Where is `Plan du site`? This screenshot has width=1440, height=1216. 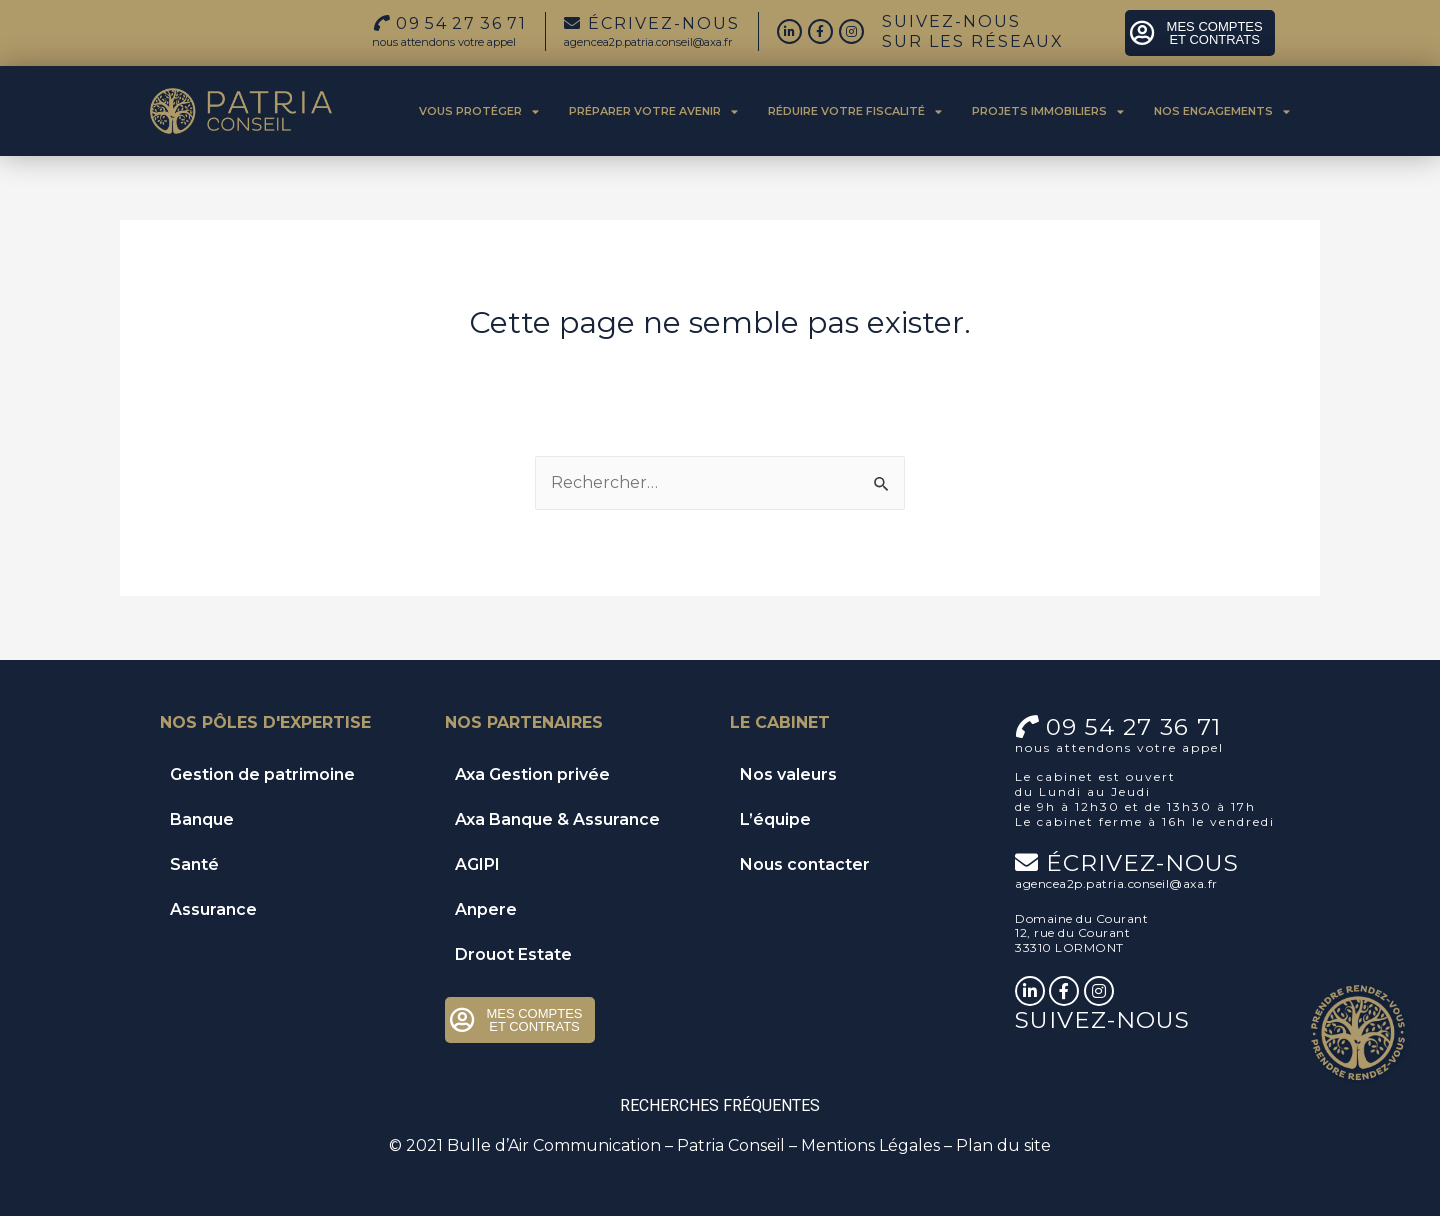
Plan du site is located at coordinates (1003, 1145).